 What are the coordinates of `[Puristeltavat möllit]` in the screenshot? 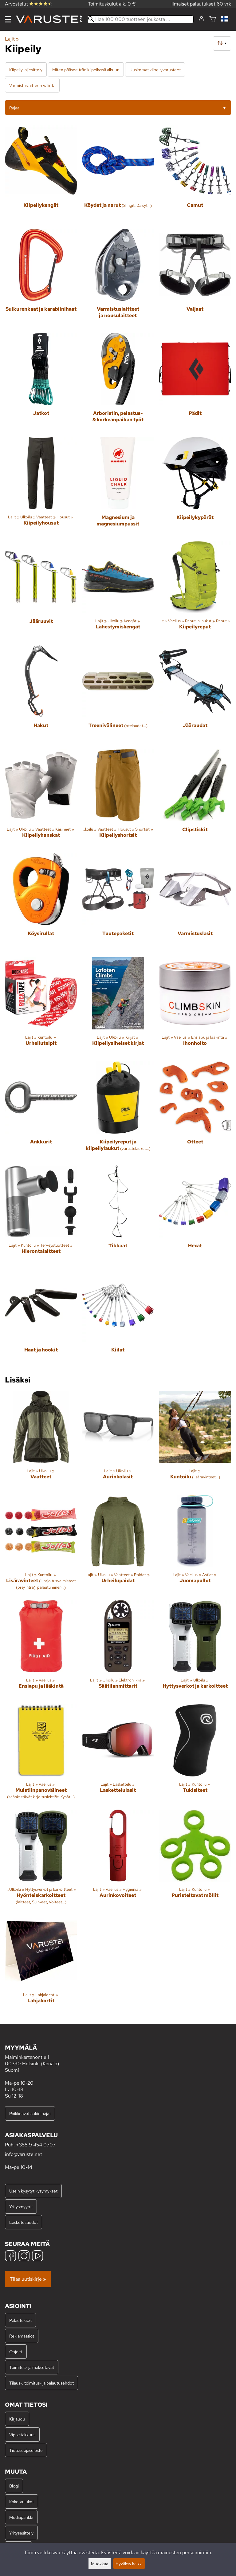 It's located at (195, 1860).